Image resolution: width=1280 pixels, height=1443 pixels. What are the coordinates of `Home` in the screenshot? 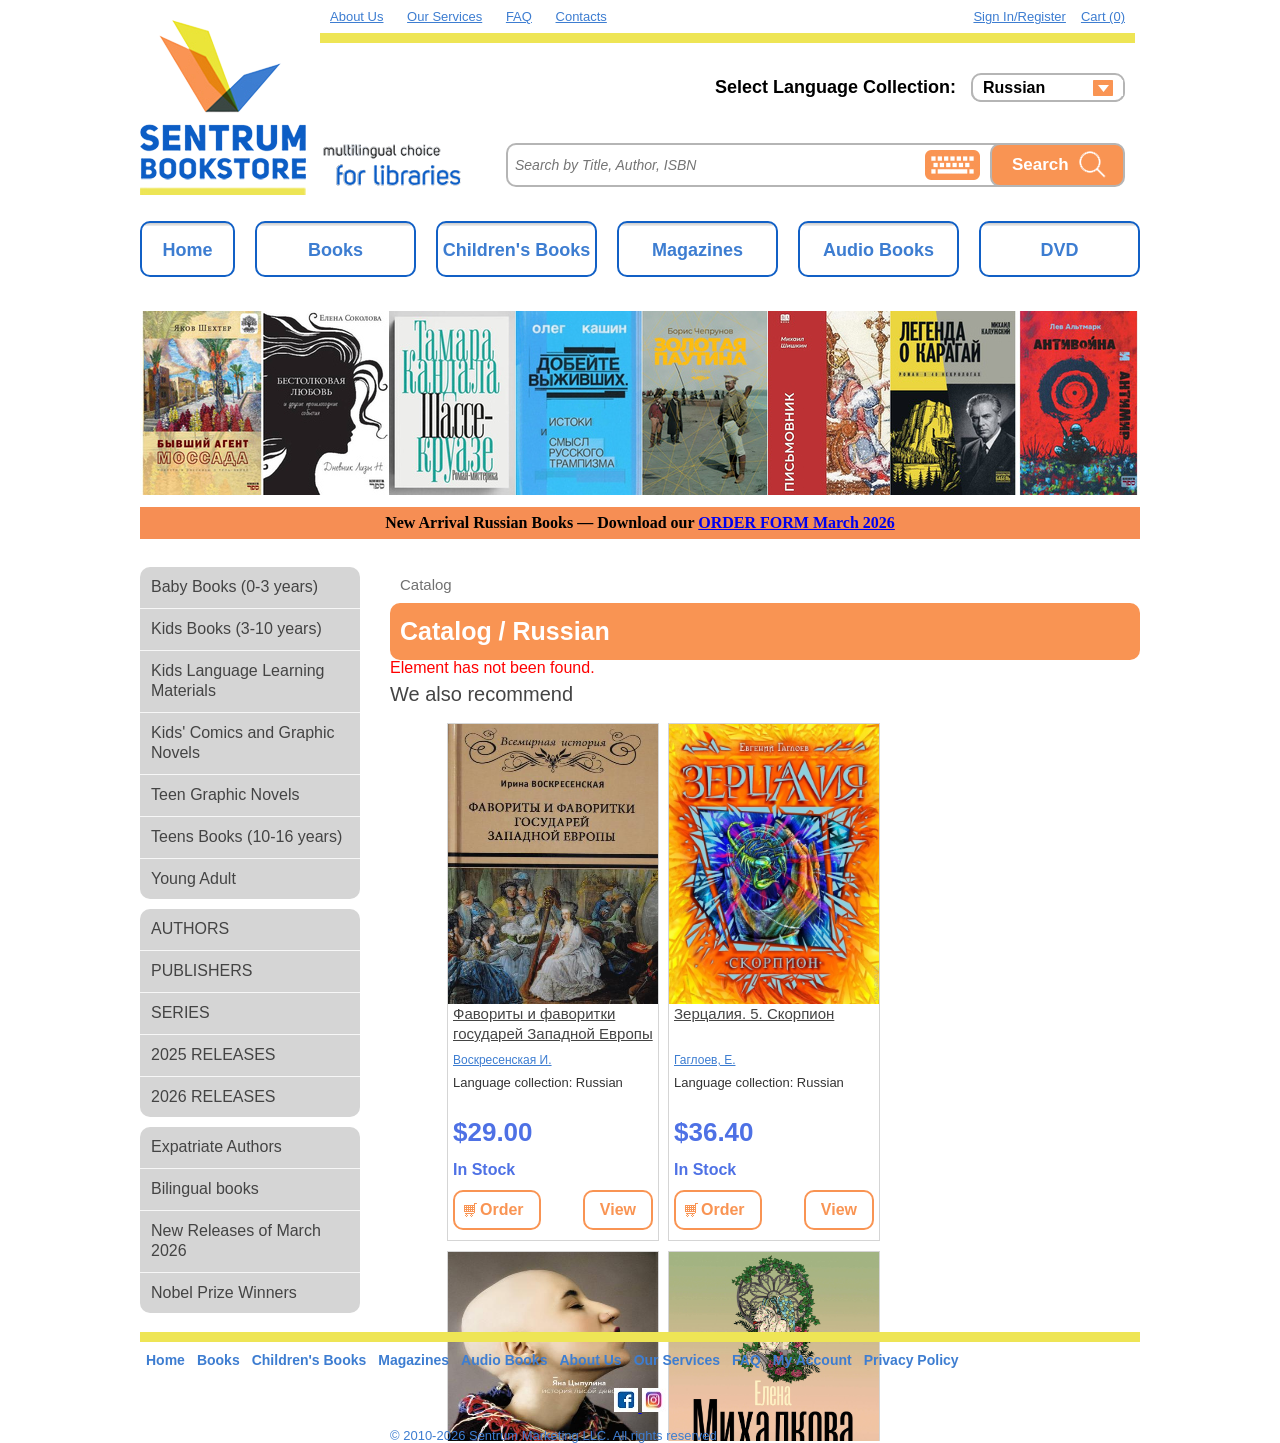 It's located at (187, 250).